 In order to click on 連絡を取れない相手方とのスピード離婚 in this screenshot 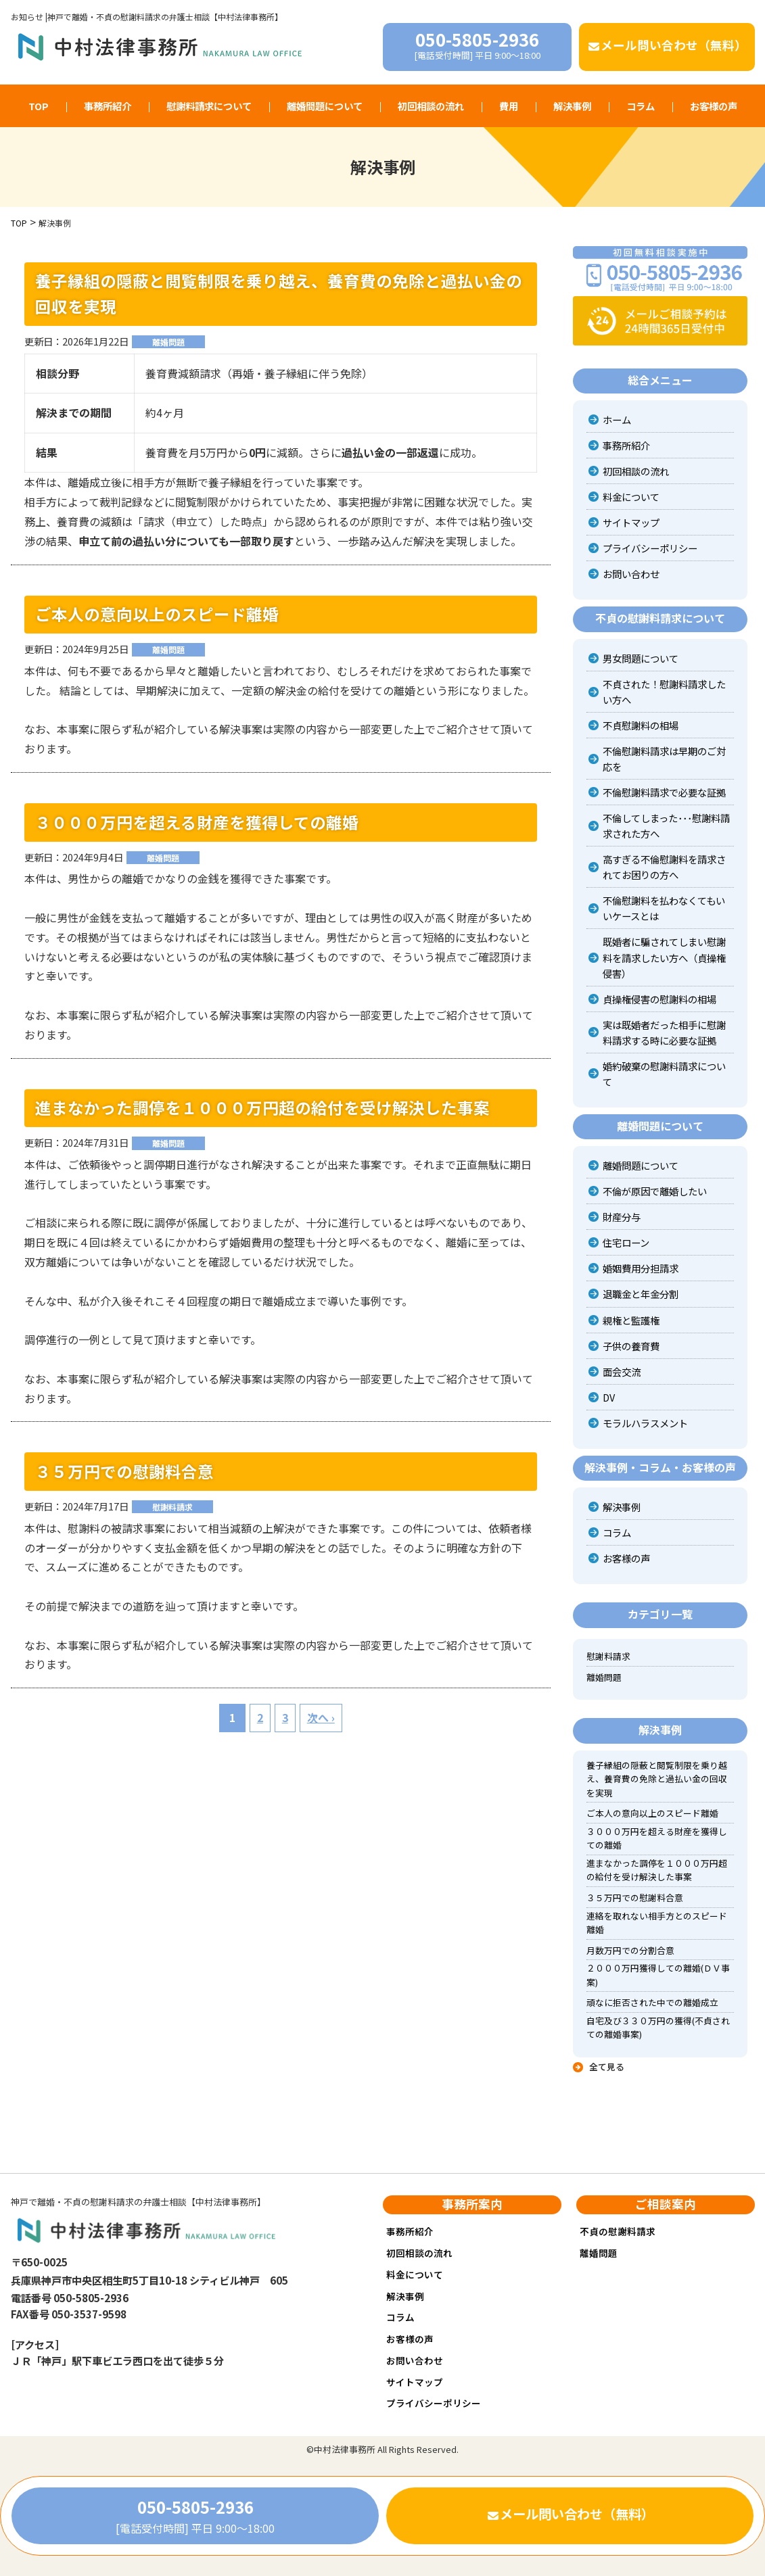, I will do `click(656, 1922)`.